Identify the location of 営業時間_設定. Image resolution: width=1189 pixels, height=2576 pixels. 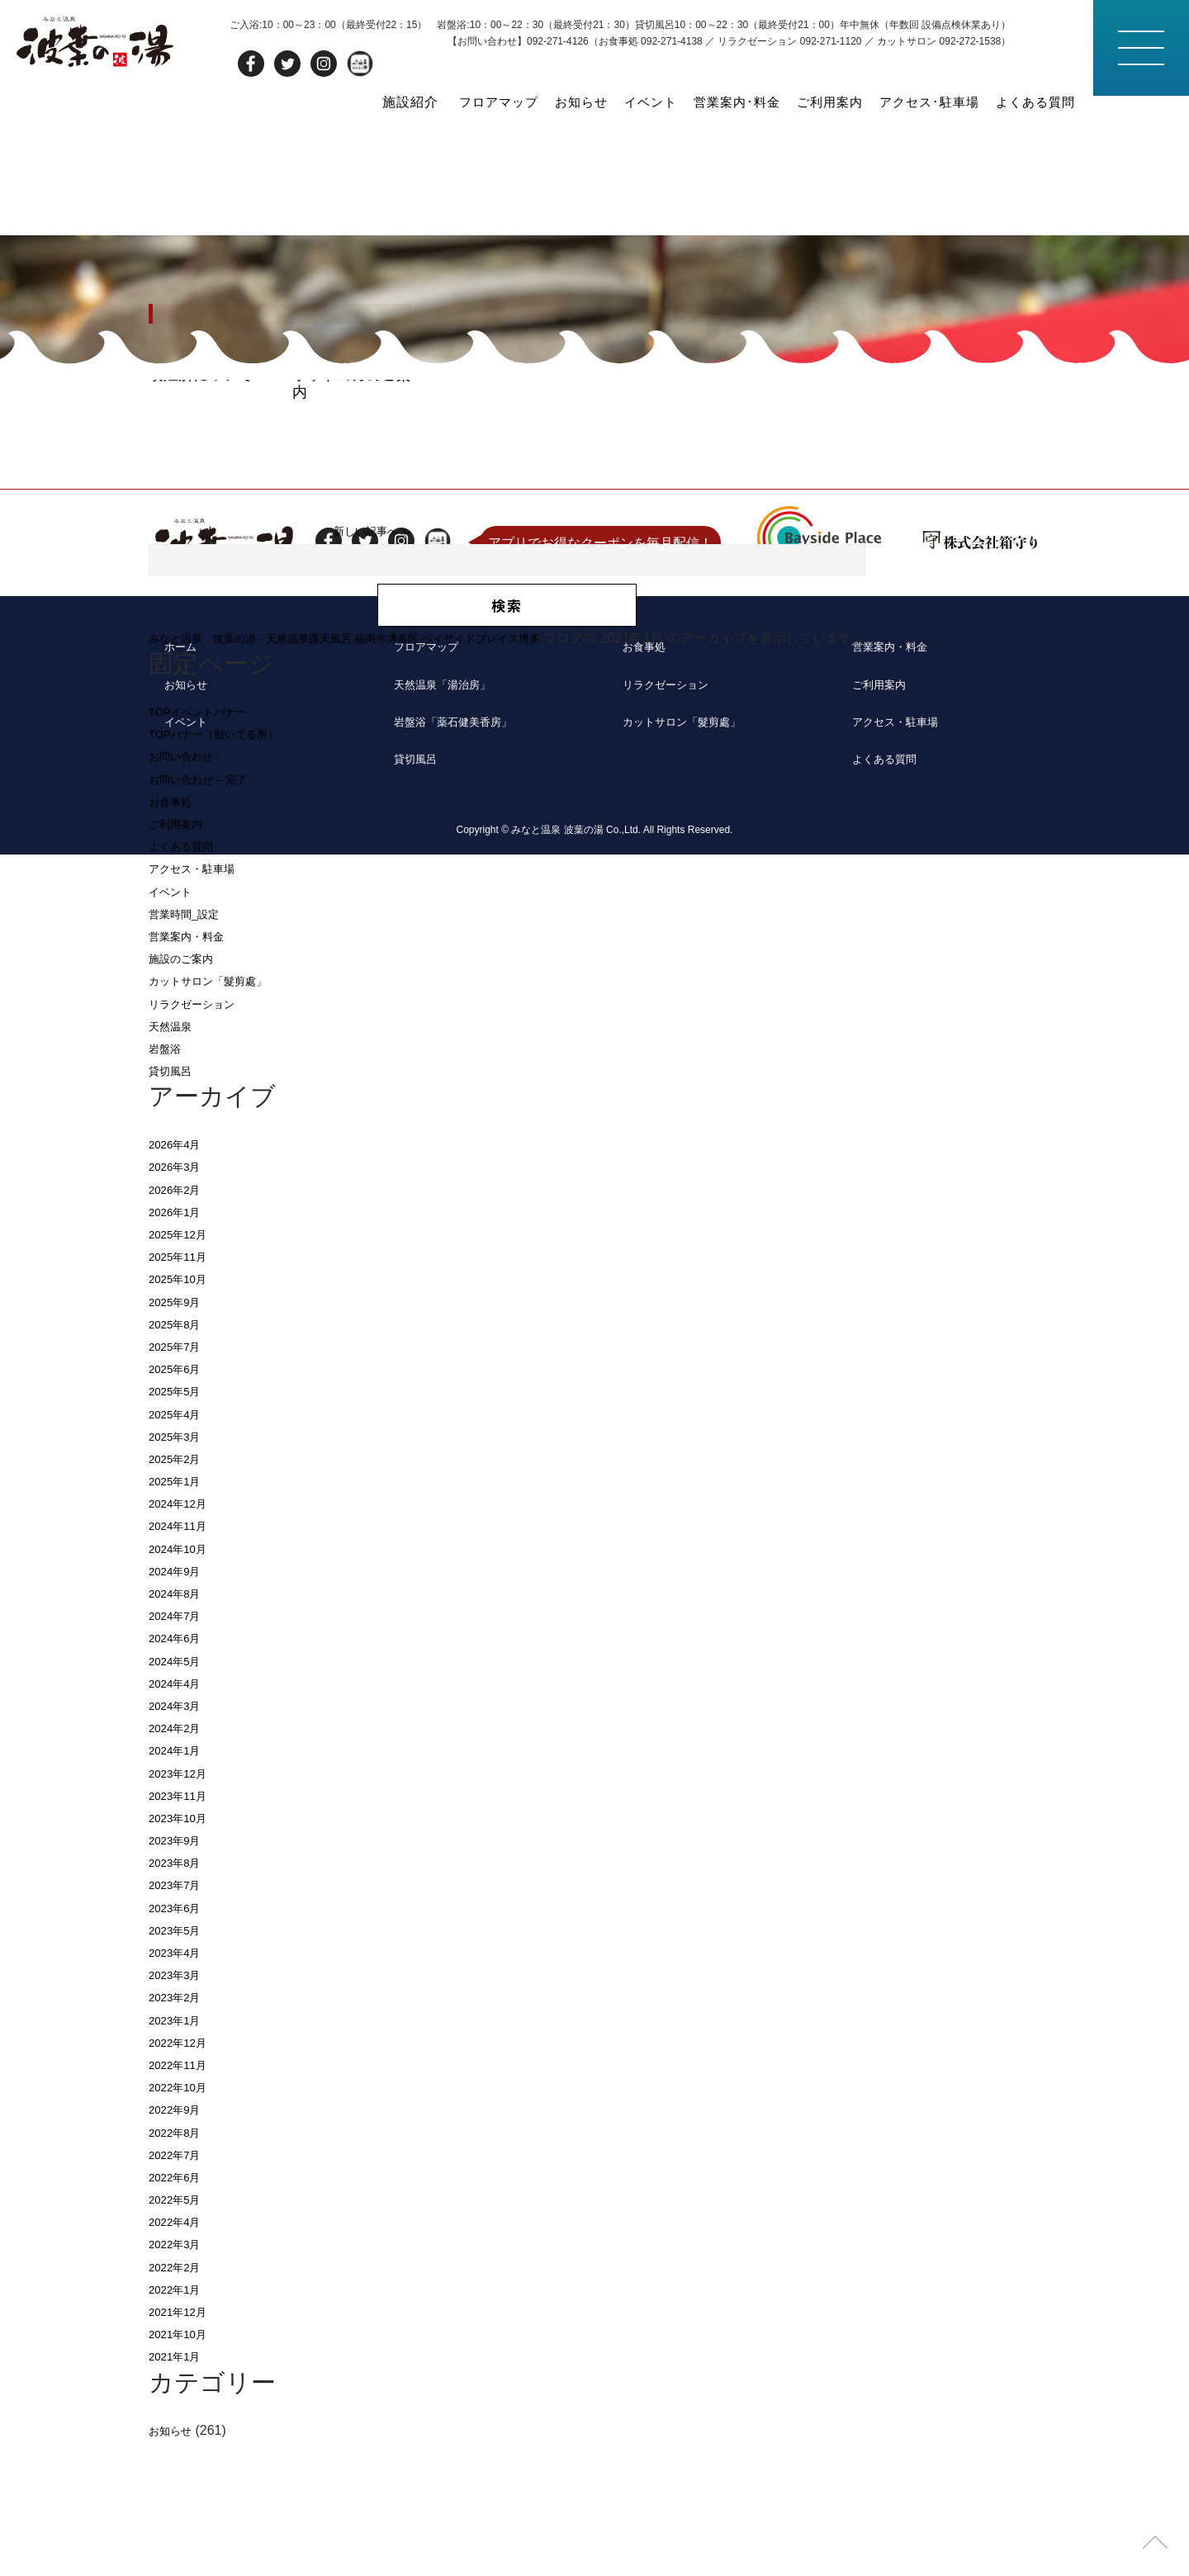
(192, 1048).